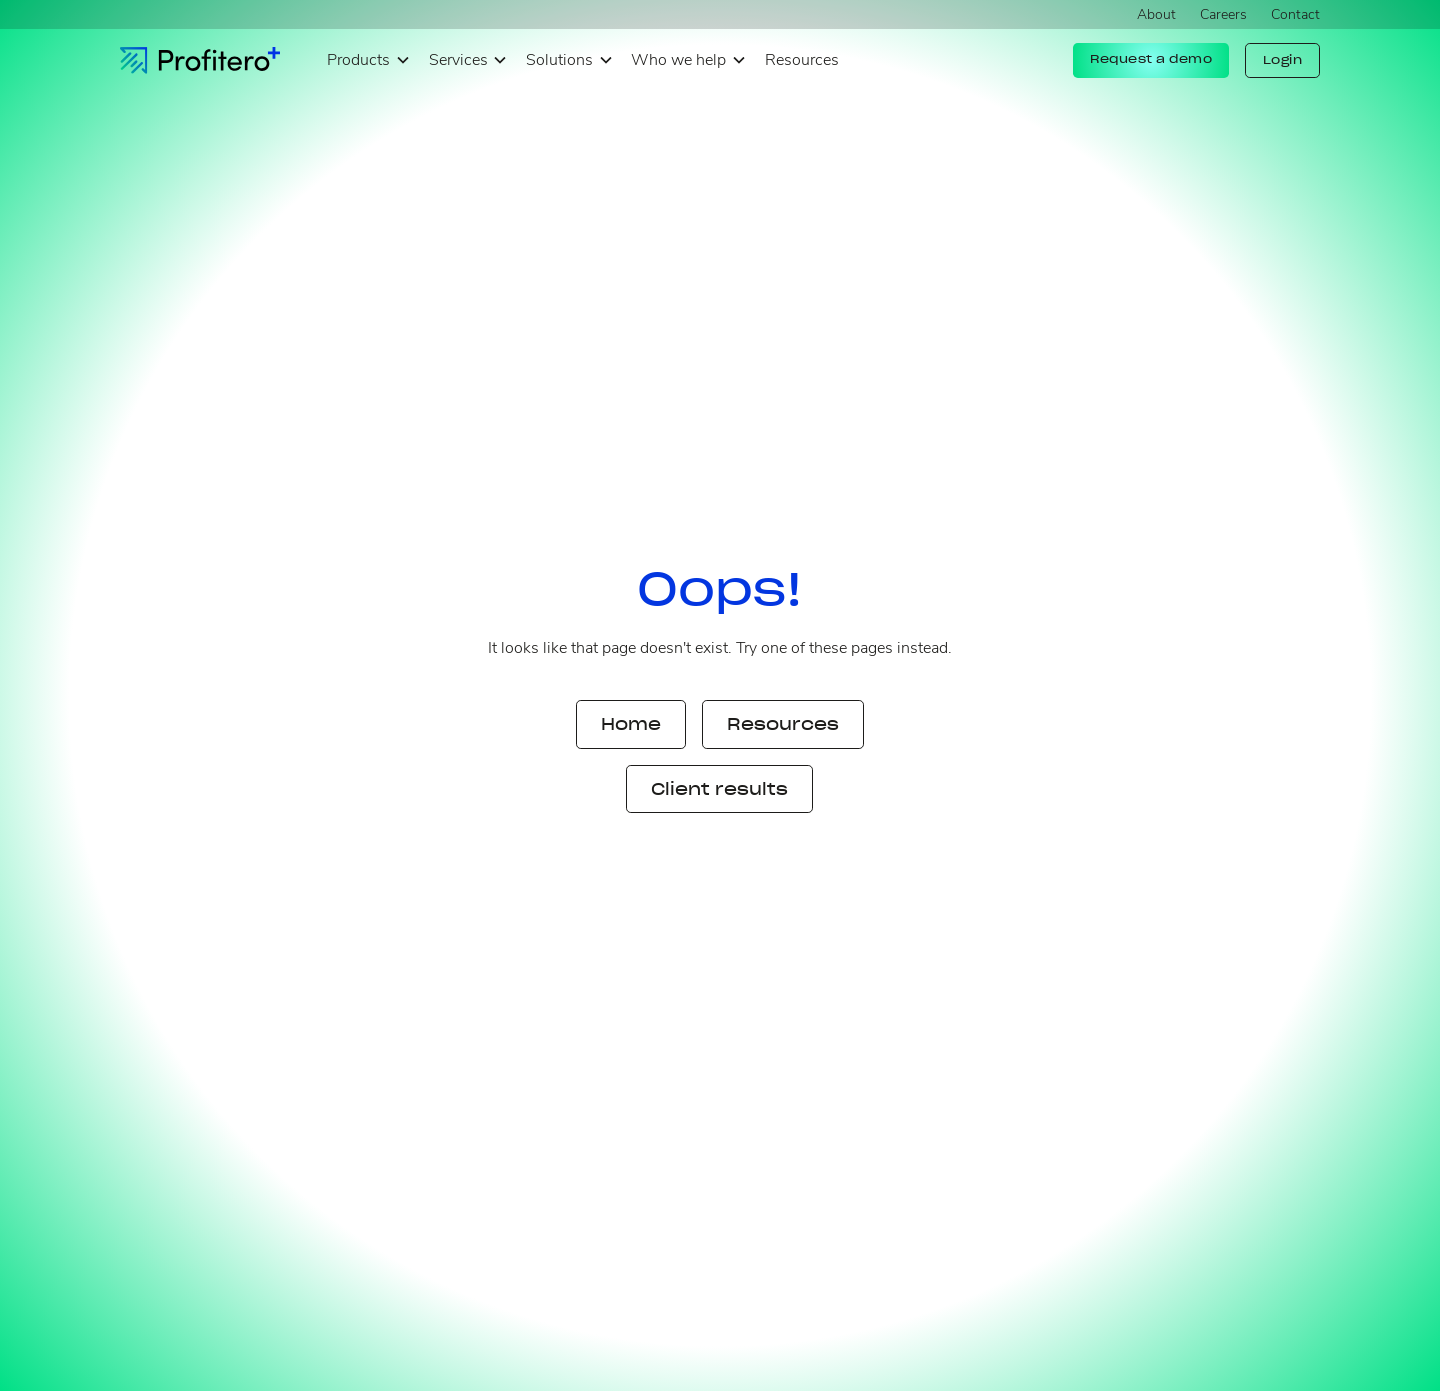 This screenshot has width=1440, height=1391. What do you see at coordinates (719, 789) in the screenshot?
I see `Client results [button]` at bounding box center [719, 789].